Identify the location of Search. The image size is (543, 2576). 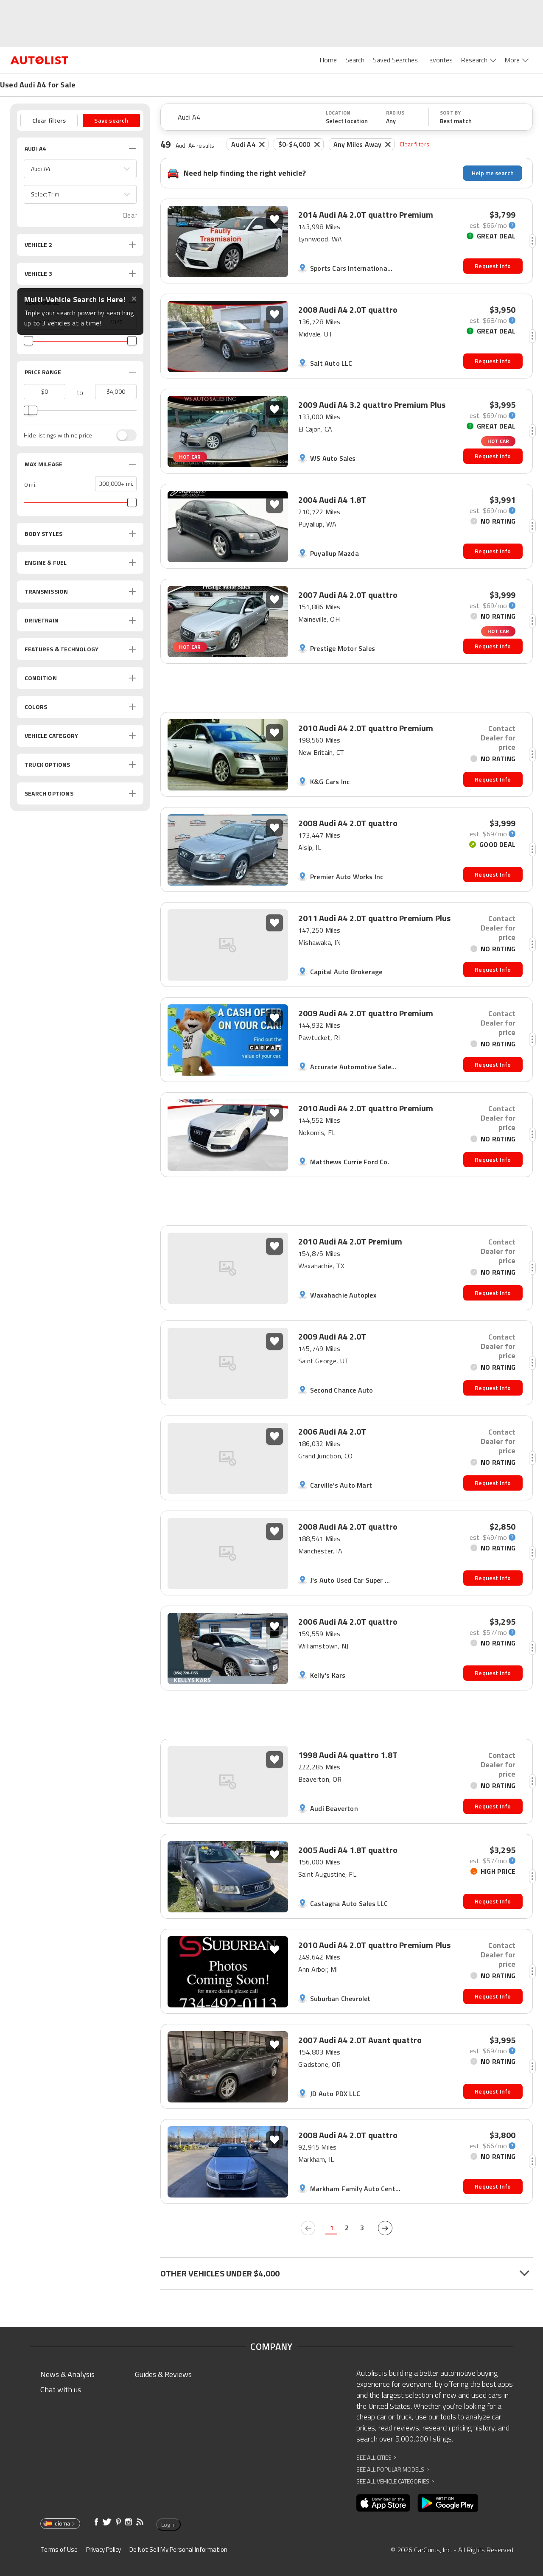
(354, 60).